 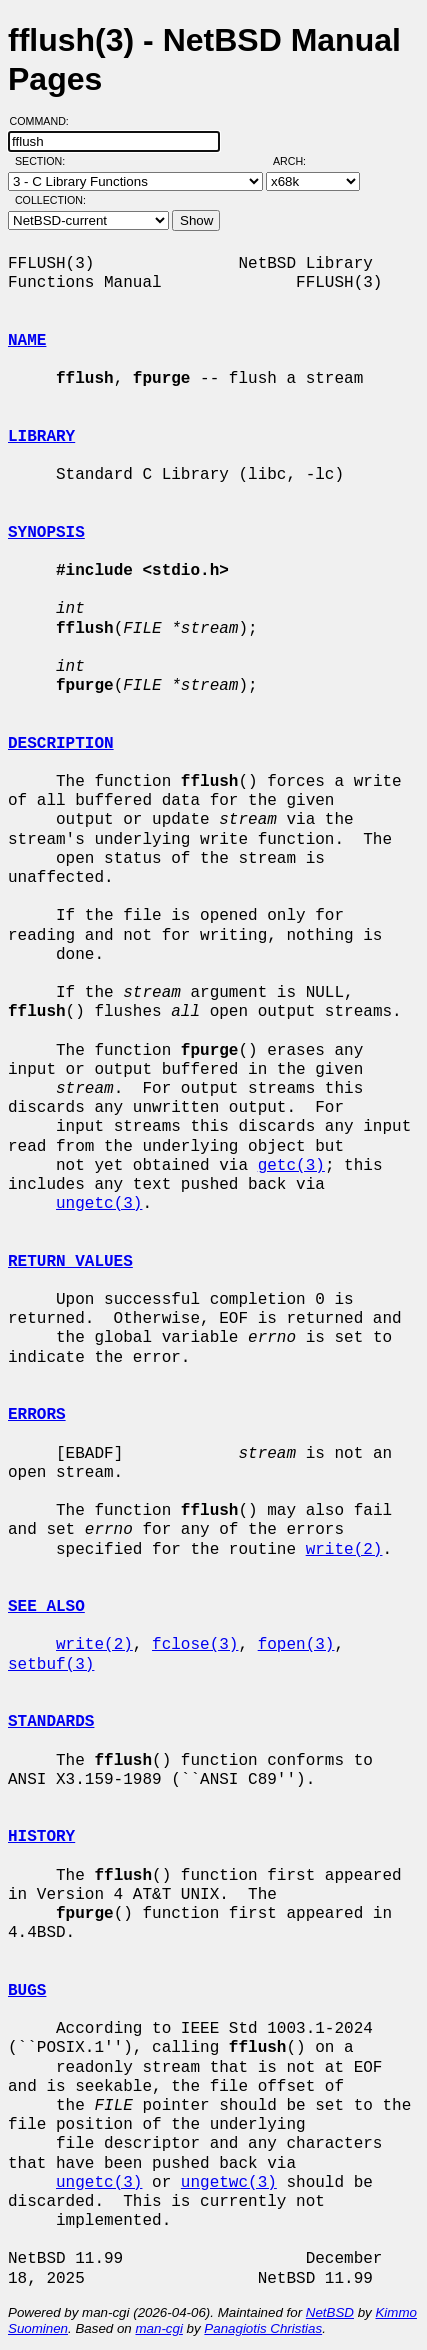 I want to click on Collection:, so click(x=50, y=200).